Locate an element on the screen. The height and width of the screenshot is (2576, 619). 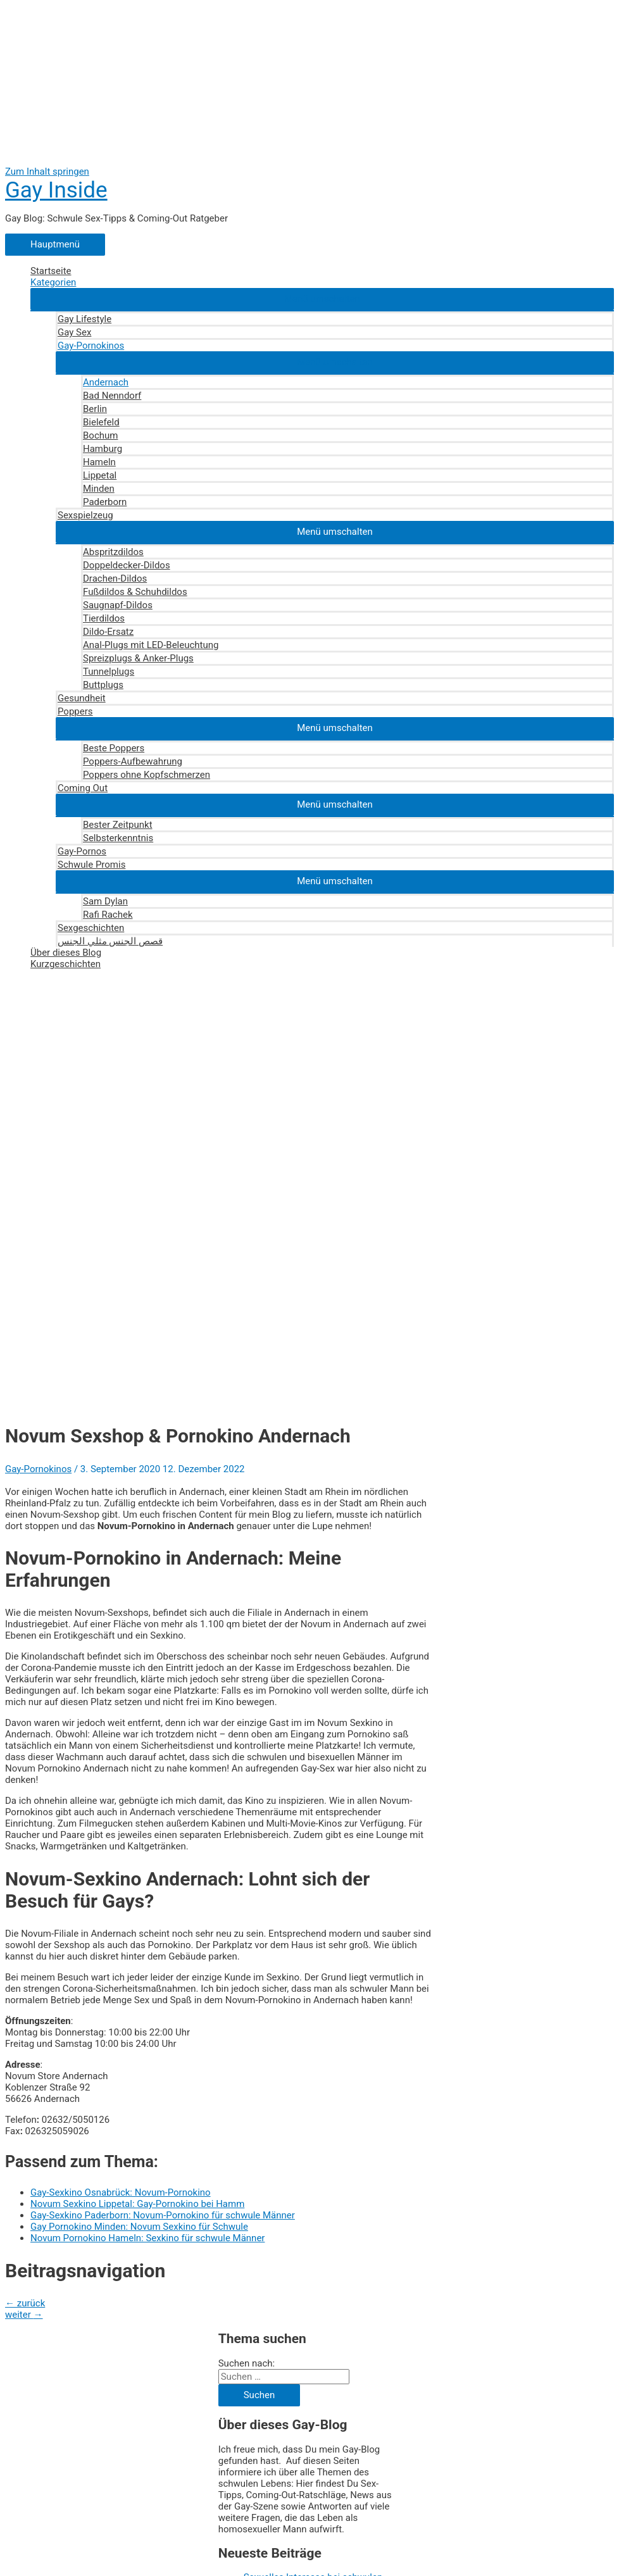
Startseite is located at coordinates (51, 271).